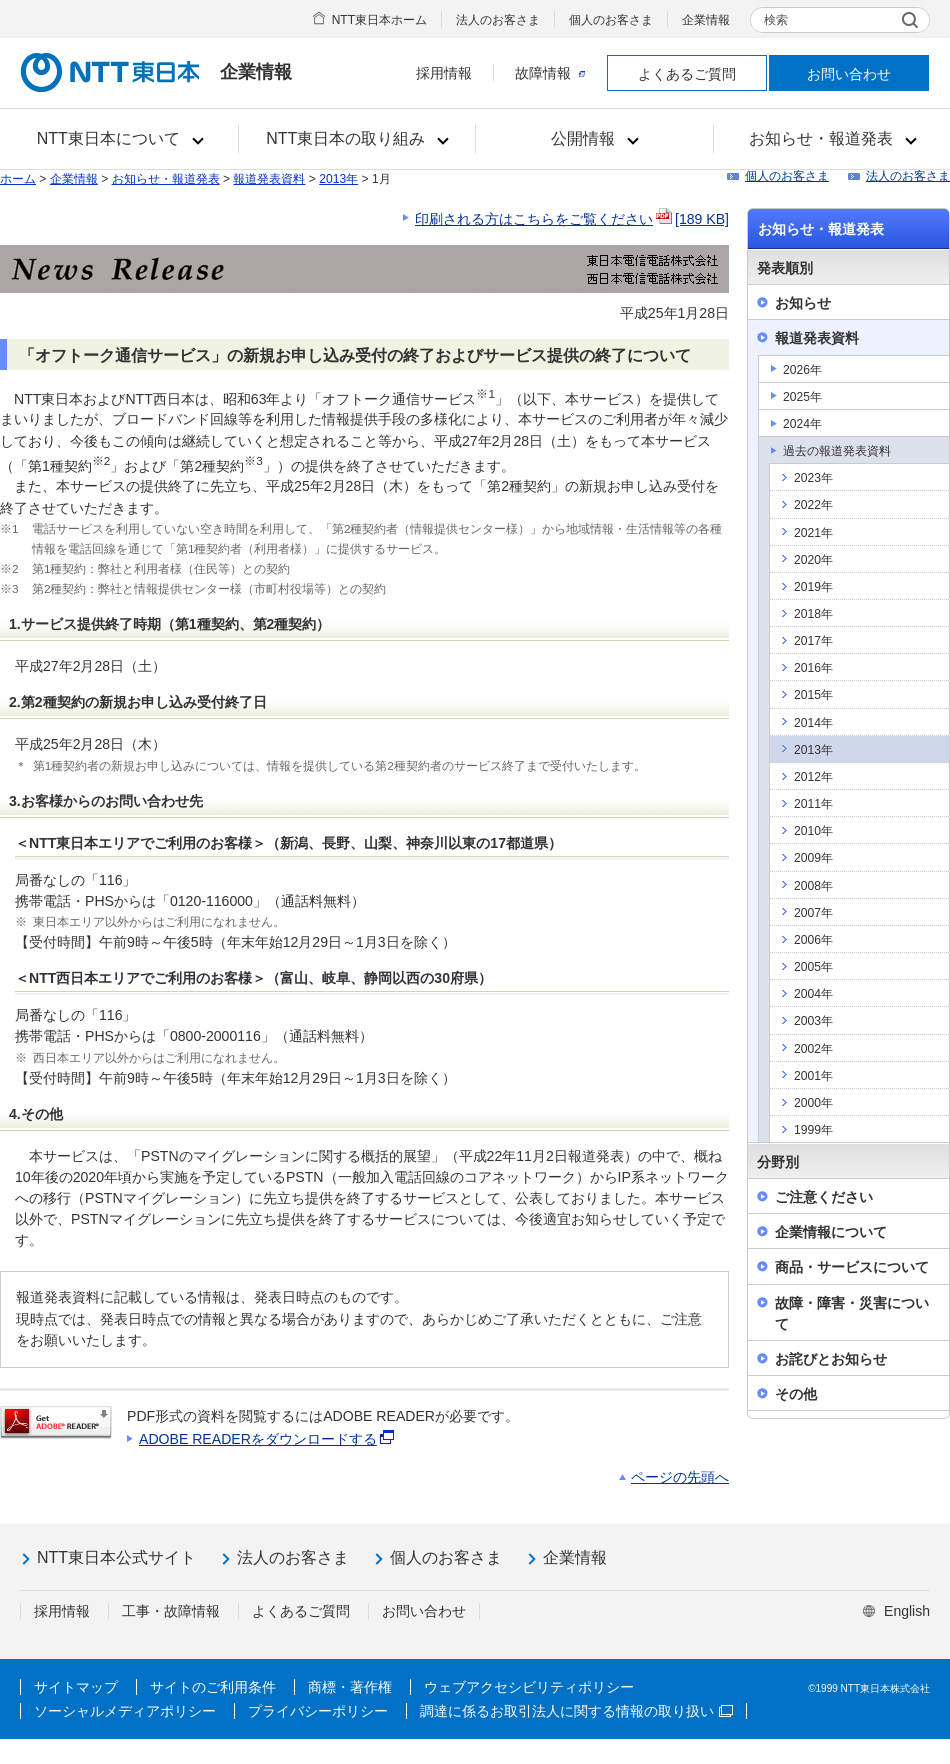 Image resolution: width=950 pixels, height=1764 pixels. What do you see at coordinates (813, 1076) in the screenshot?
I see `2001年` at bounding box center [813, 1076].